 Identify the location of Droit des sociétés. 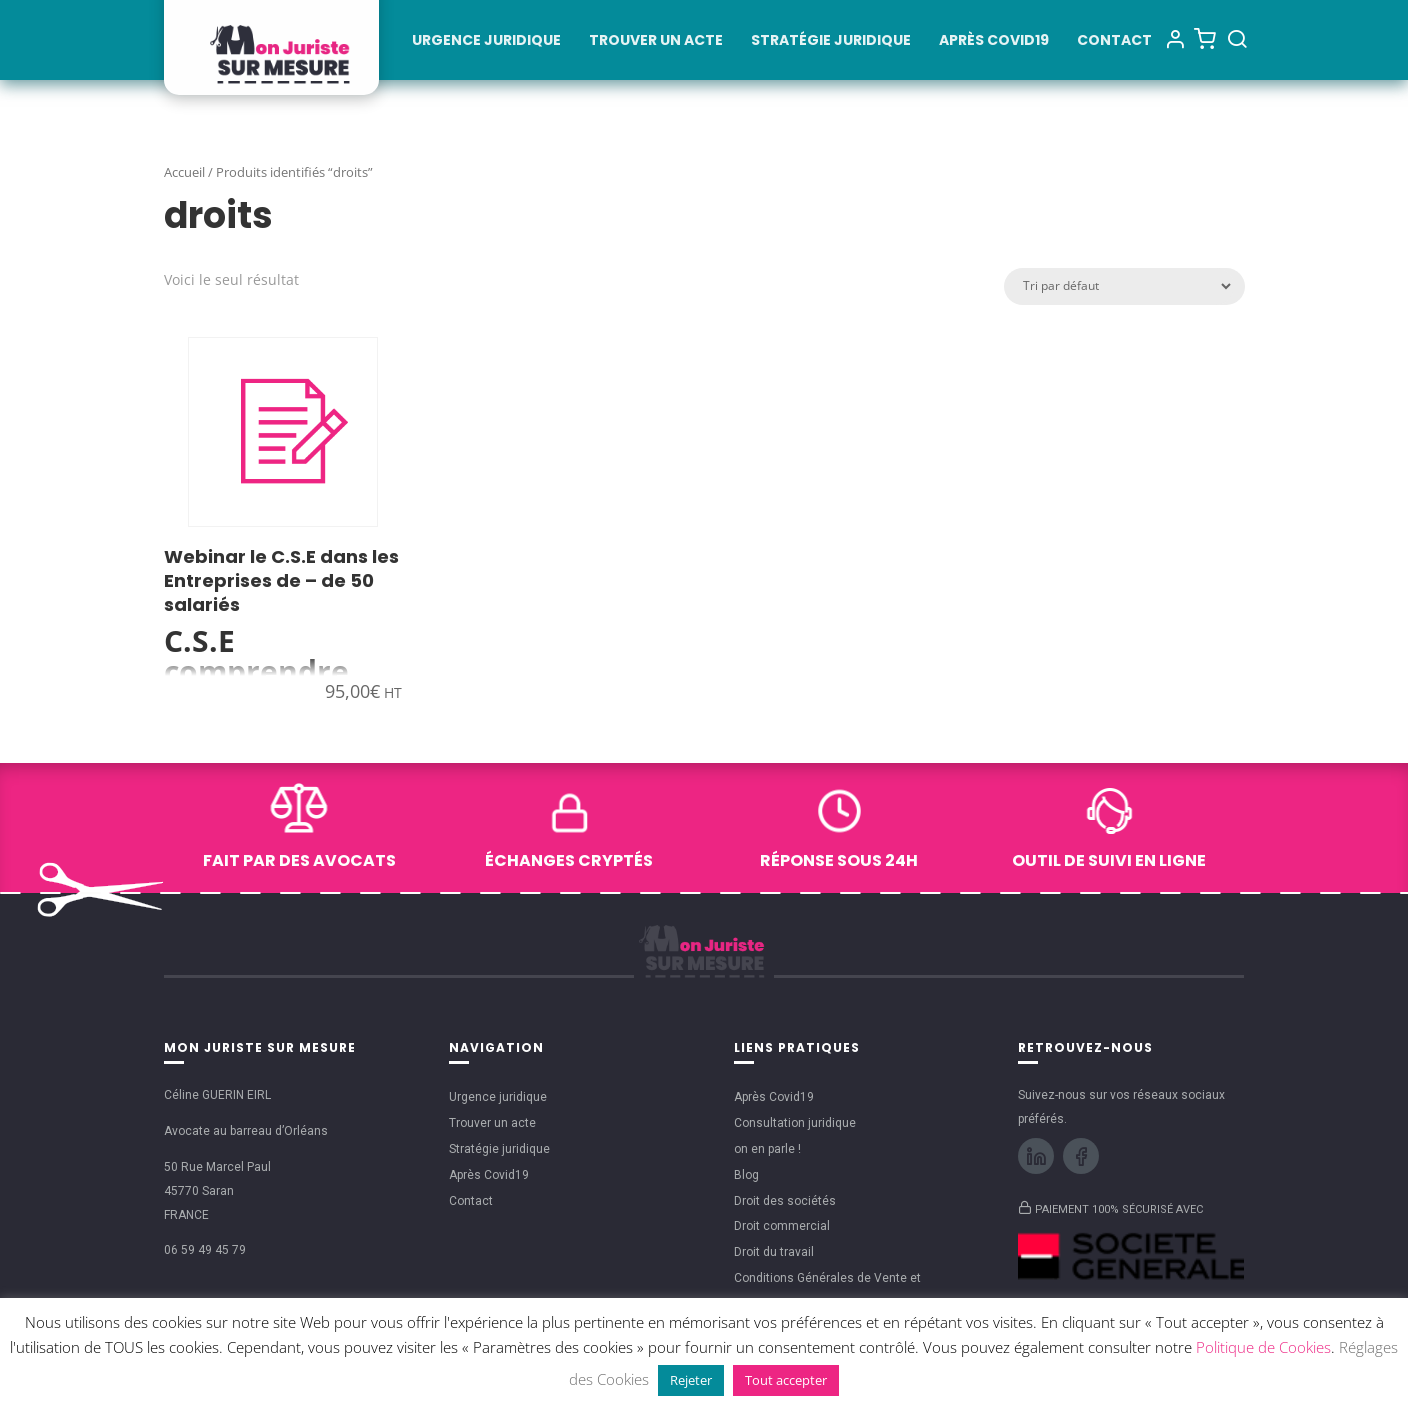
(785, 1201).